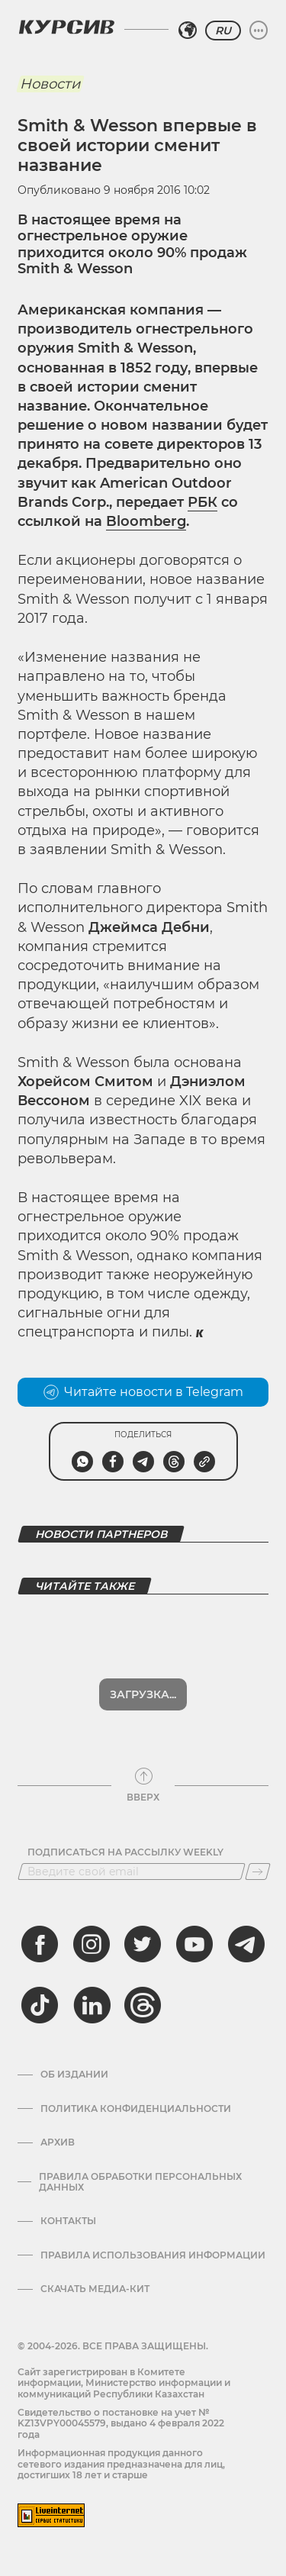  What do you see at coordinates (142, 2005) in the screenshot?
I see `[threads]` at bounding box center [142, 2005].